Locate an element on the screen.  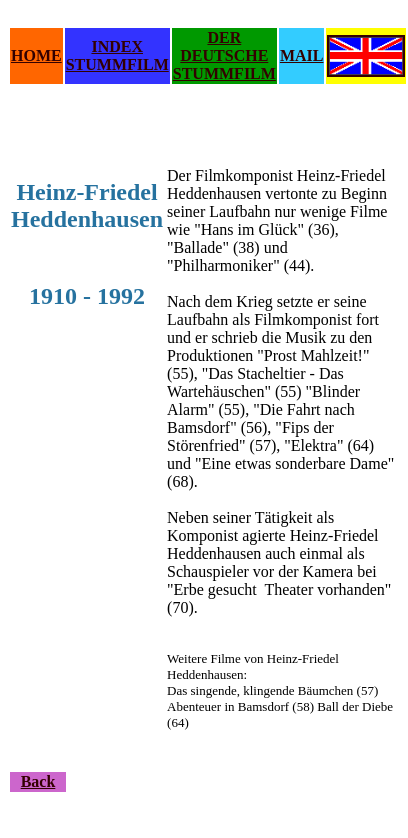
STUMMFILM is located at coordinates (117, 64).